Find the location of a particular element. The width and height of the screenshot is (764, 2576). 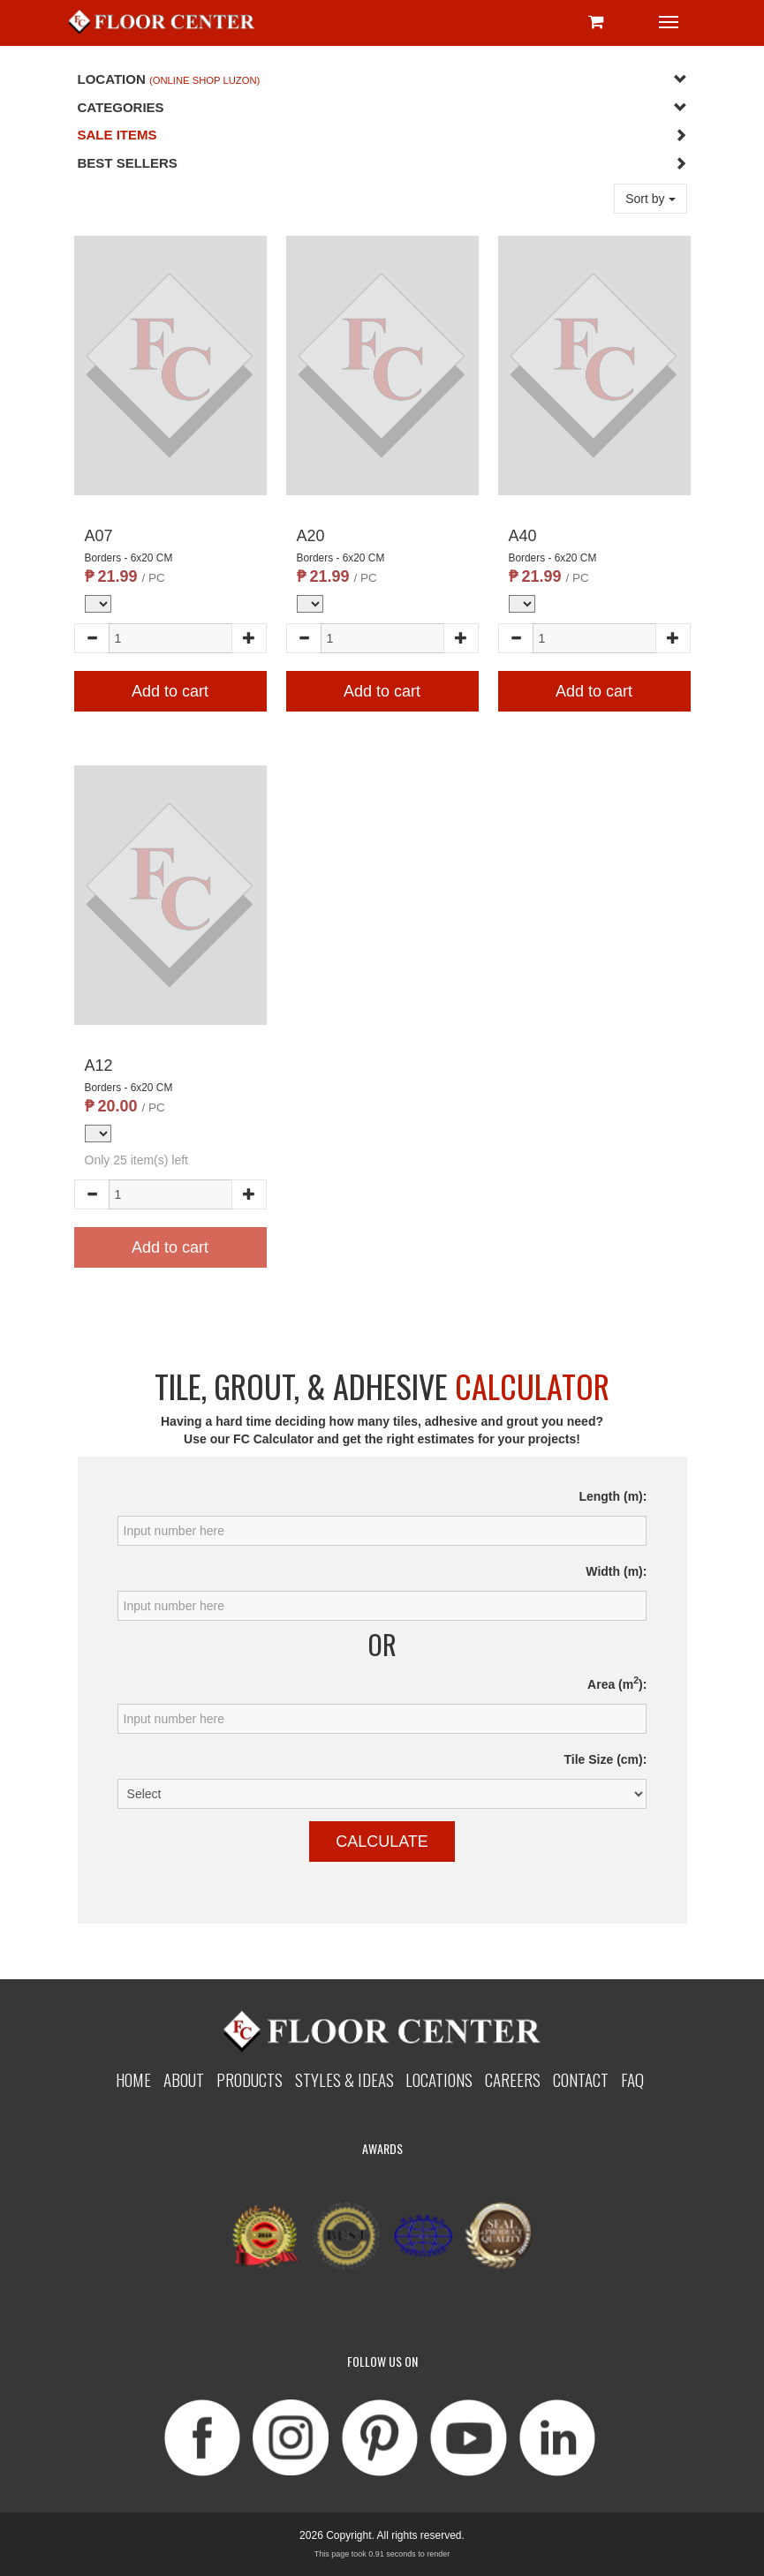

Length (m): is located at coordinates (613, 1496).